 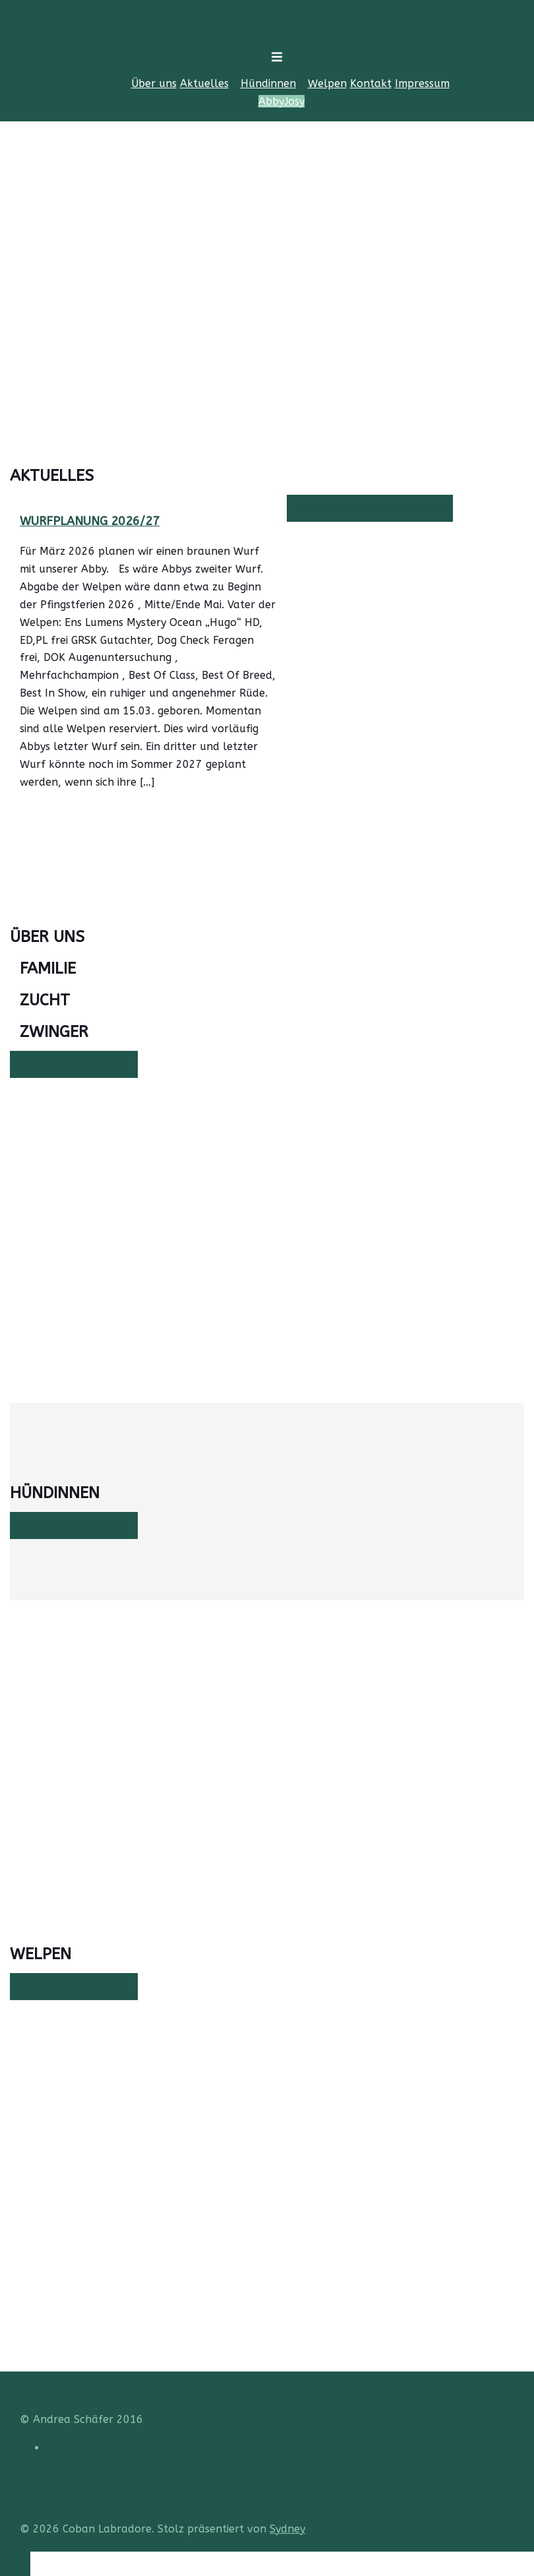 I want to click on Hündinnen, so click(x=268, y=83).